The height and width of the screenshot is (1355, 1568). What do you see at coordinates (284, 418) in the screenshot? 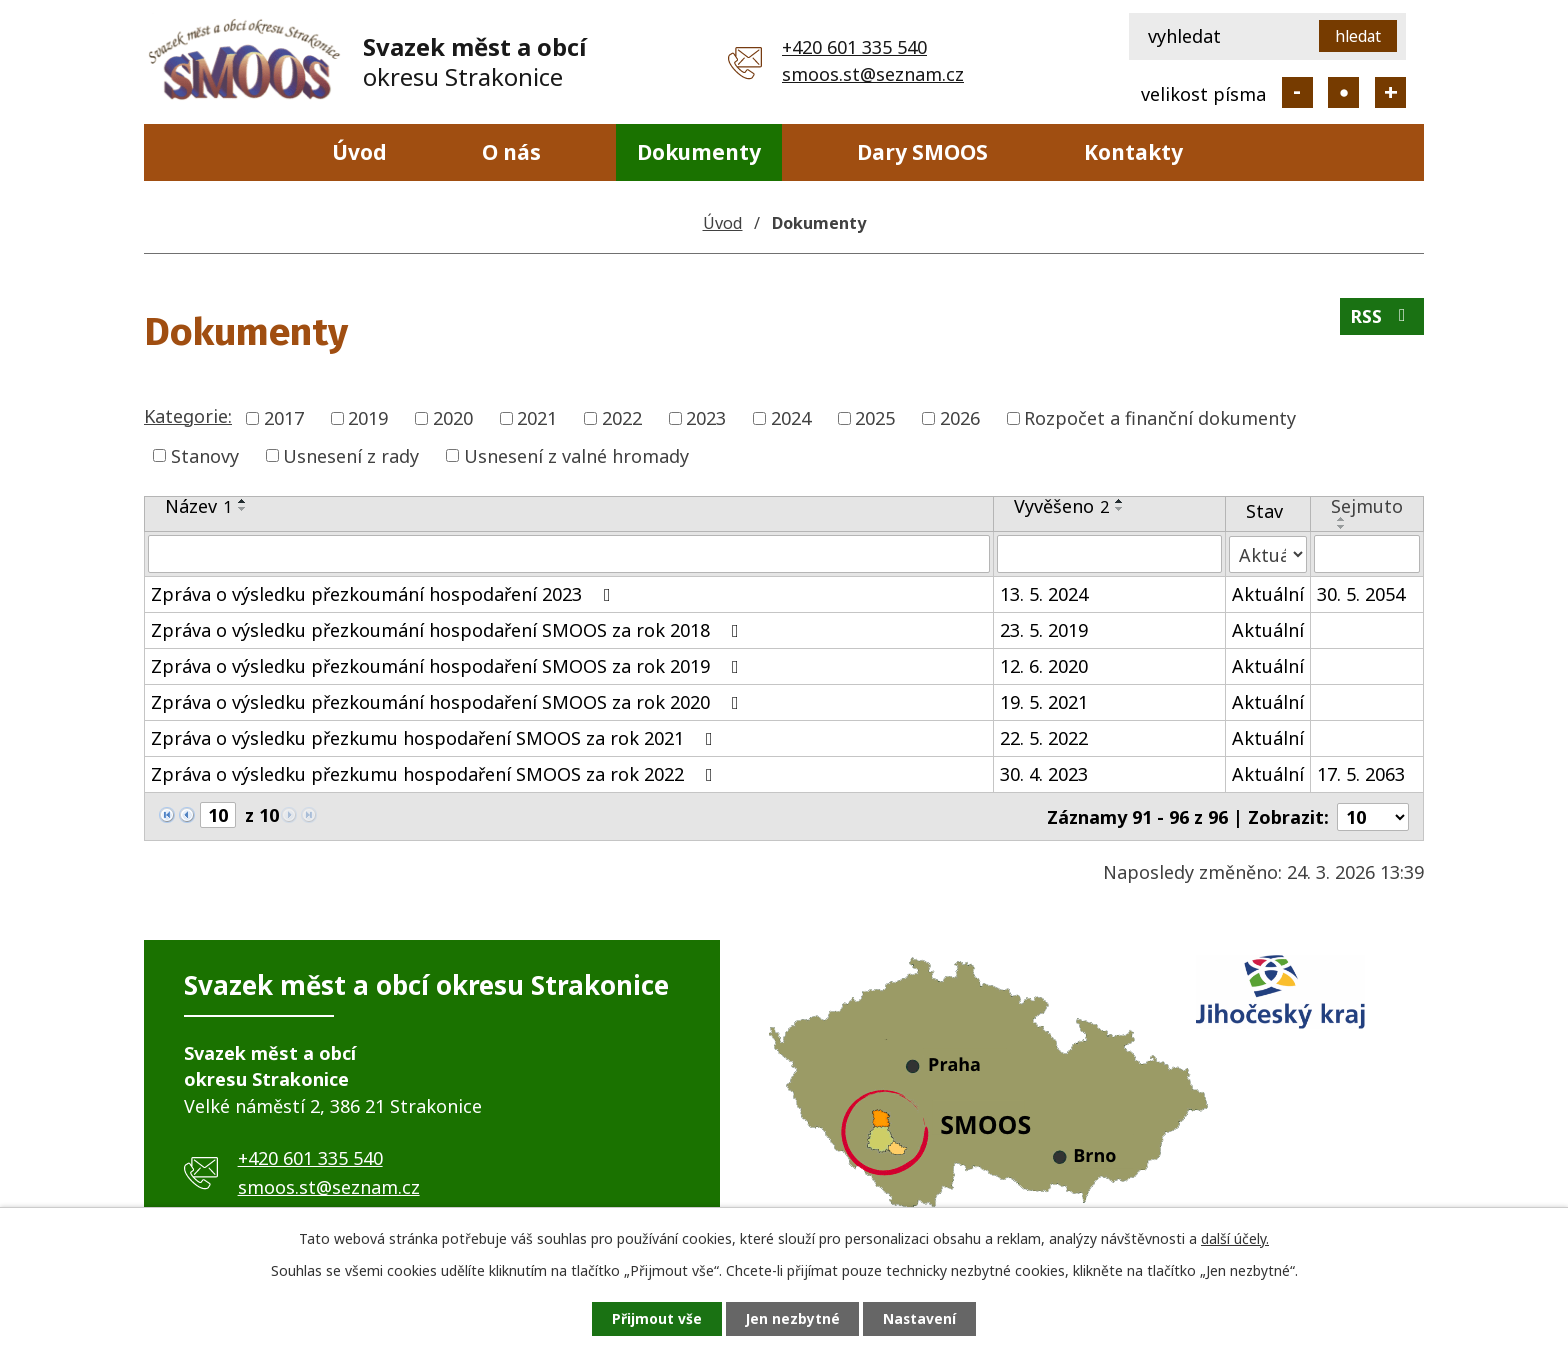
I see `2017` at bounding box center [284, 418].